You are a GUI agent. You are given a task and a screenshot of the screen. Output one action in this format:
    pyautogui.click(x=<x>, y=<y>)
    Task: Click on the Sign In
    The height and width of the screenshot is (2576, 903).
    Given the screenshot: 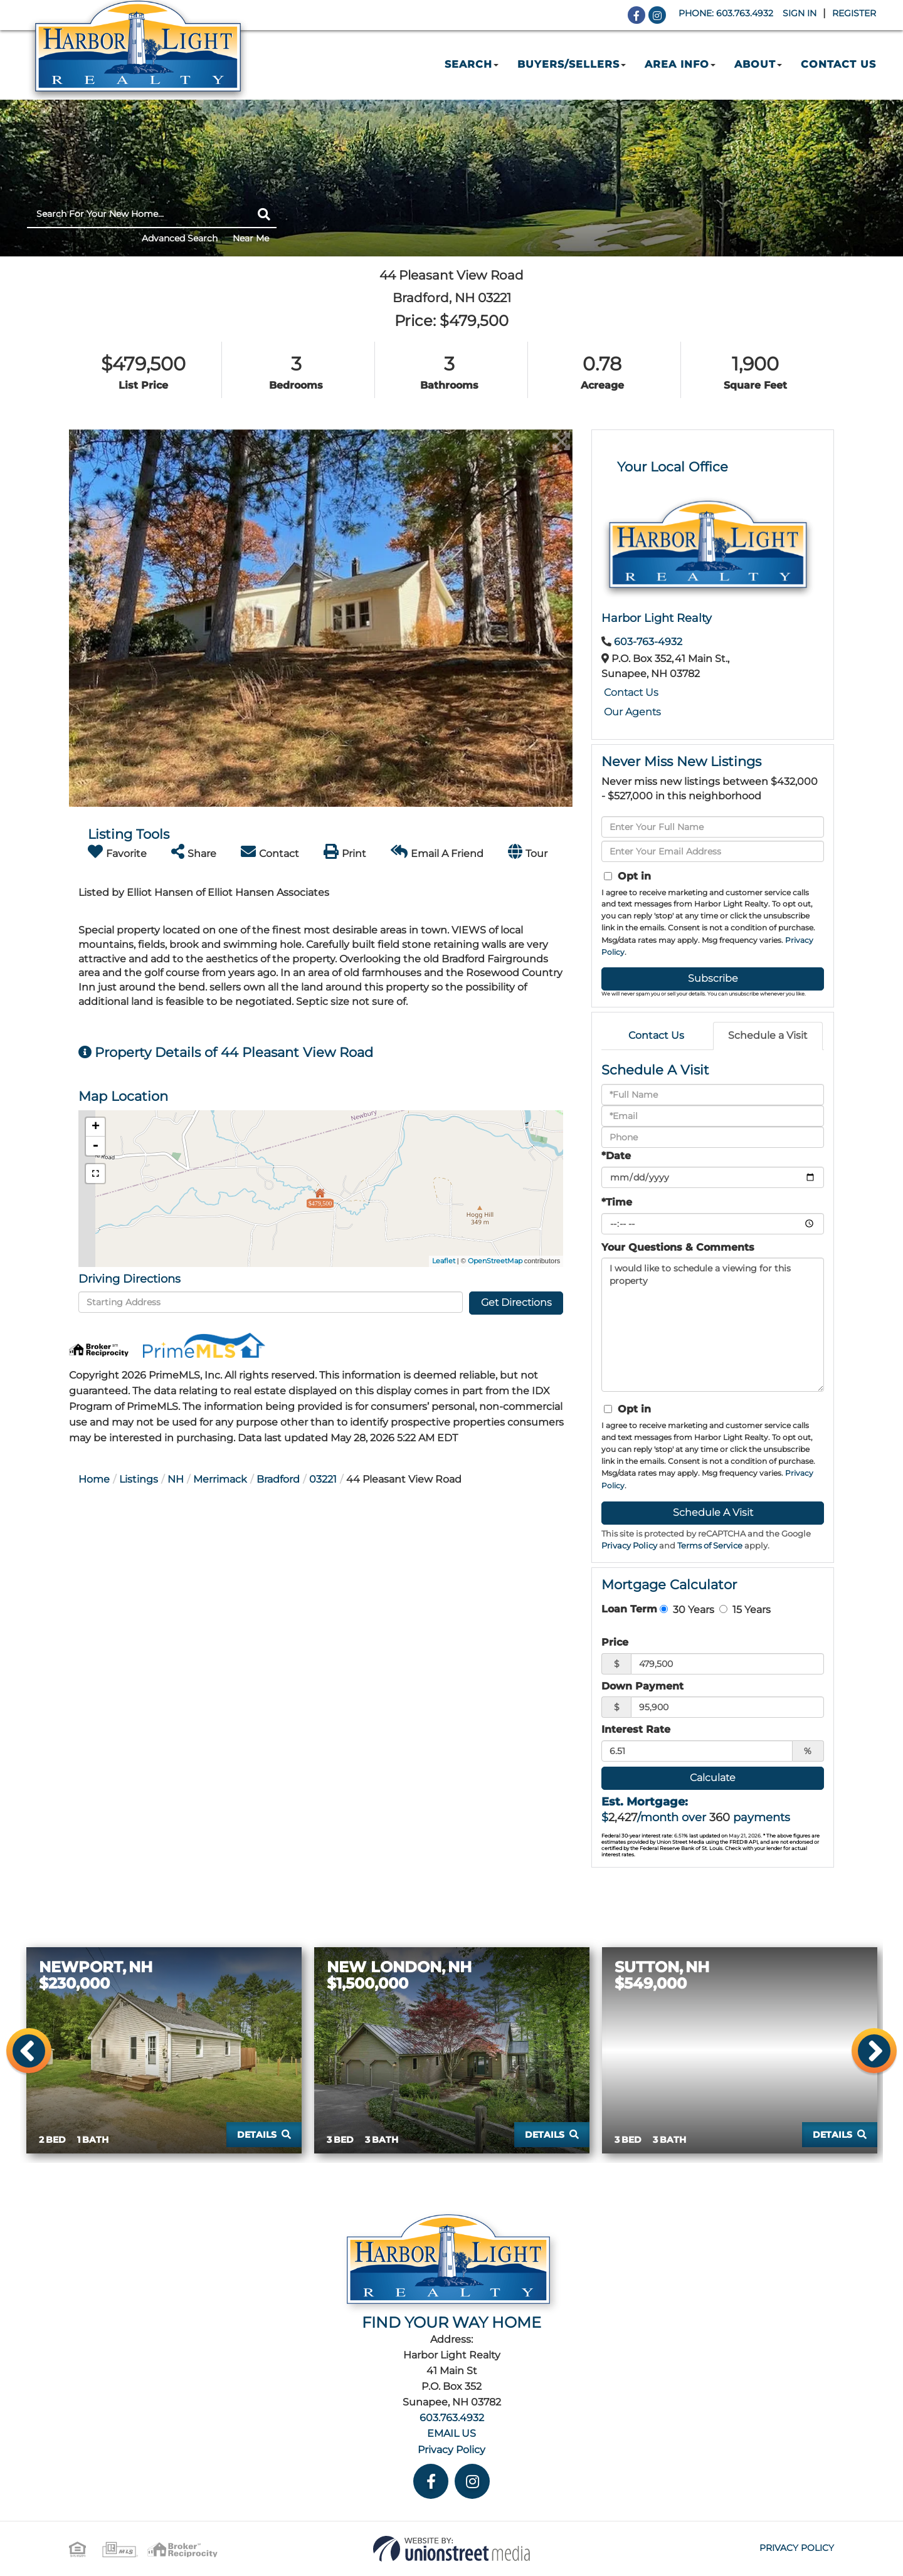 What is the action you would take?
    pyautogui.click(x=799, y=13)
    